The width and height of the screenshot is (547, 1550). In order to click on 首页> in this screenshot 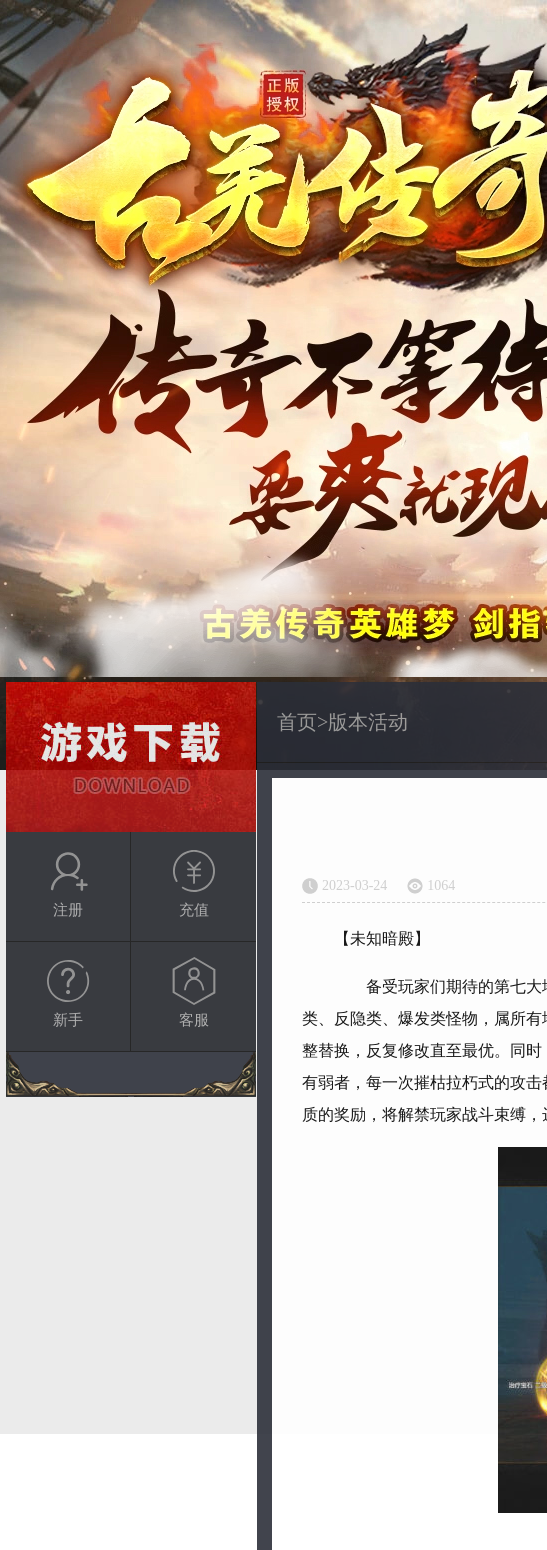, I will do `click(302, 722)`.